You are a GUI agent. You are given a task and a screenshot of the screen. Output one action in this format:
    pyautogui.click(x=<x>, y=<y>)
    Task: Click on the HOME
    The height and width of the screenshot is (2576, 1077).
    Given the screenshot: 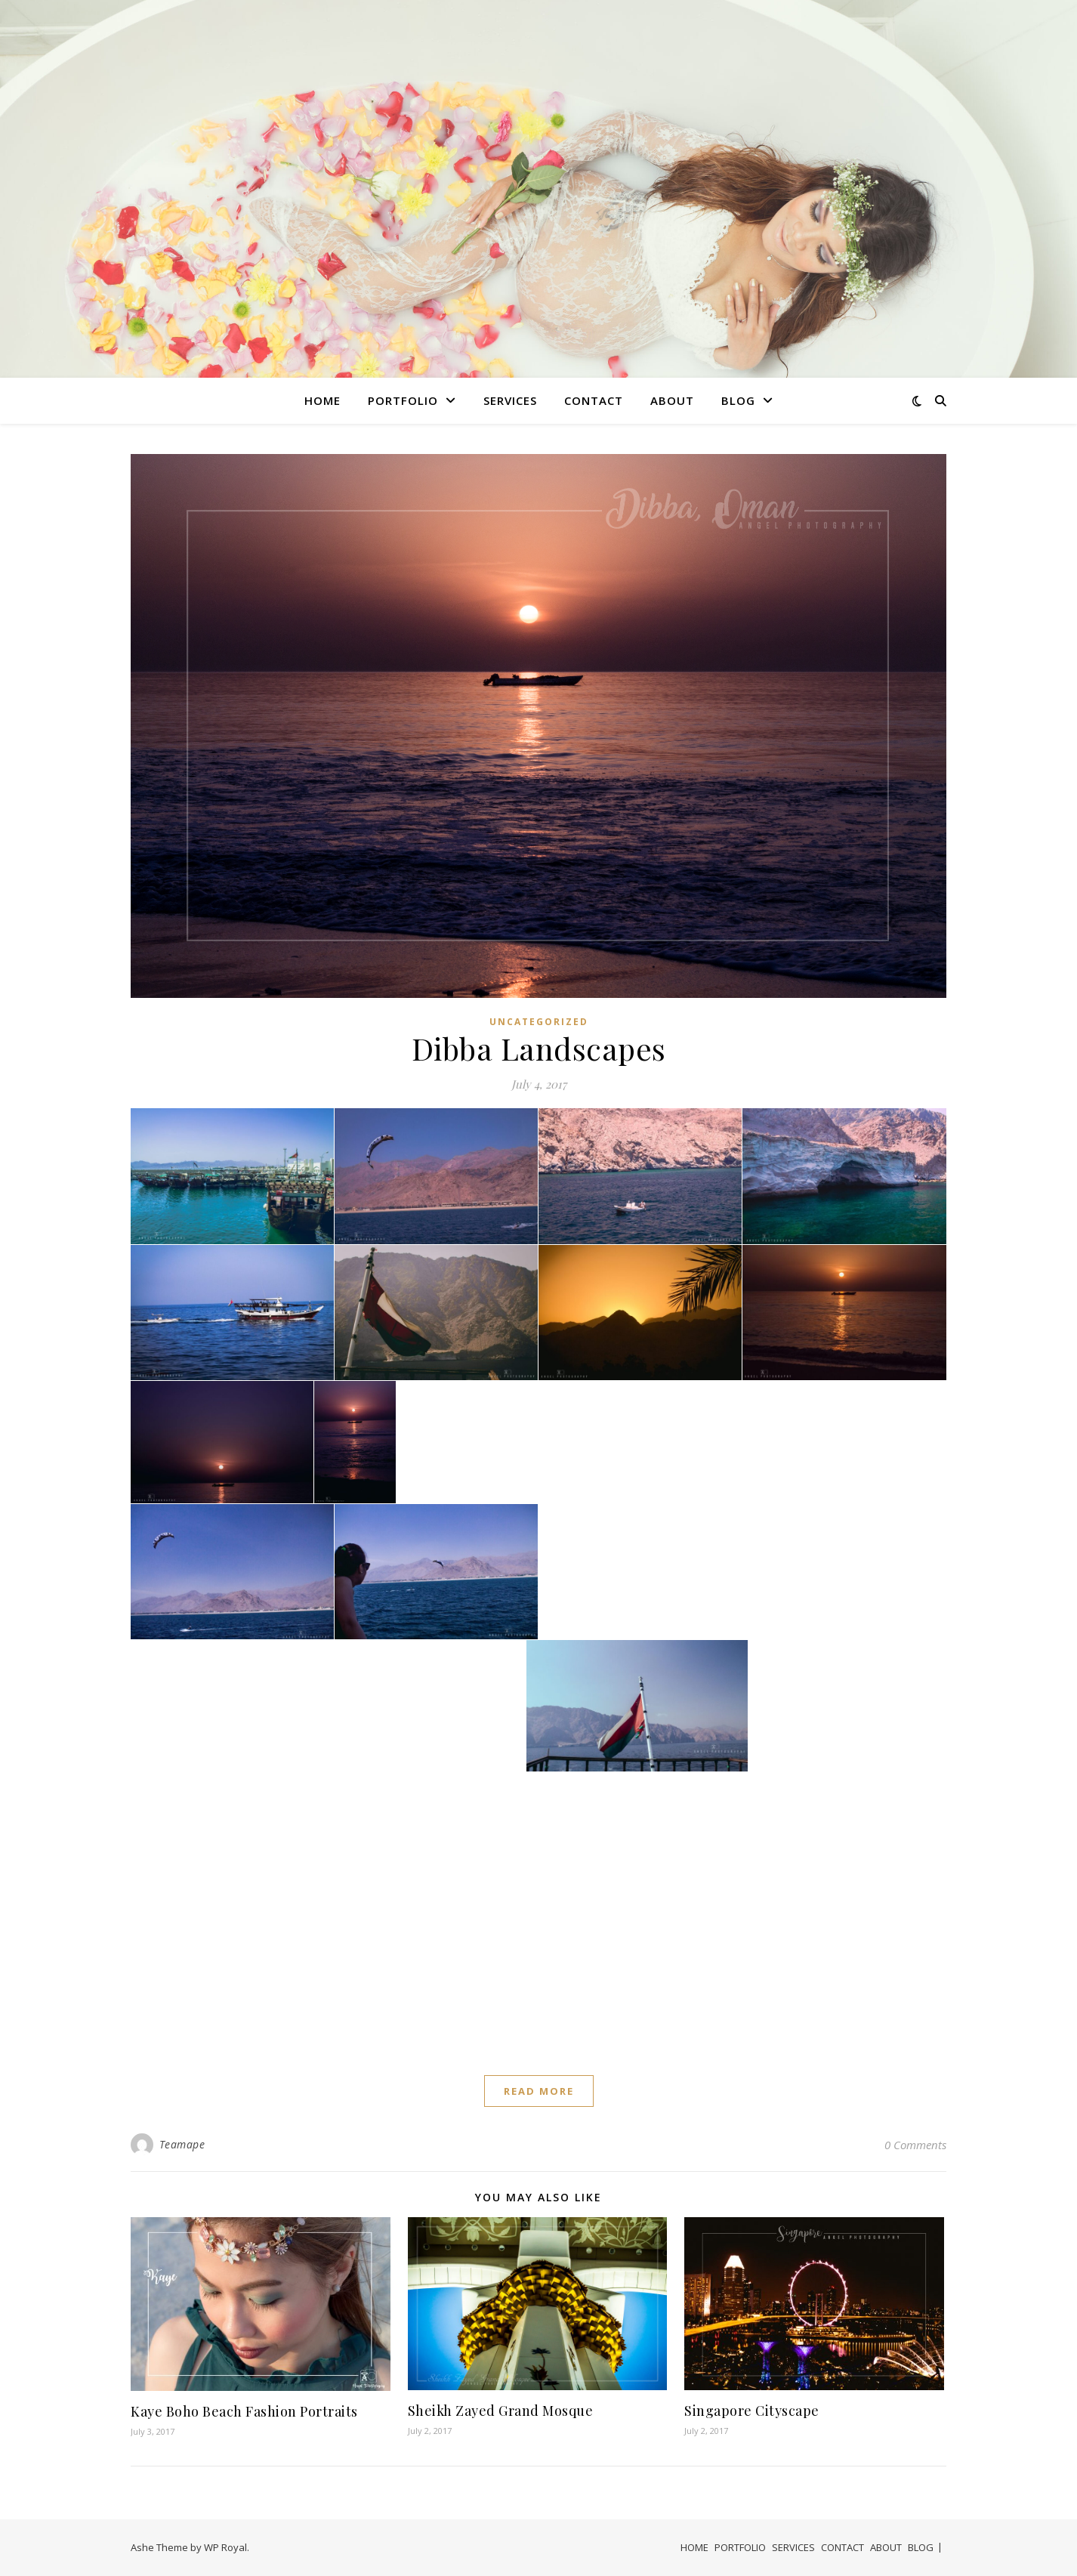 What is the action you would take?
    pyautogui.click(x=322, y=400)
    